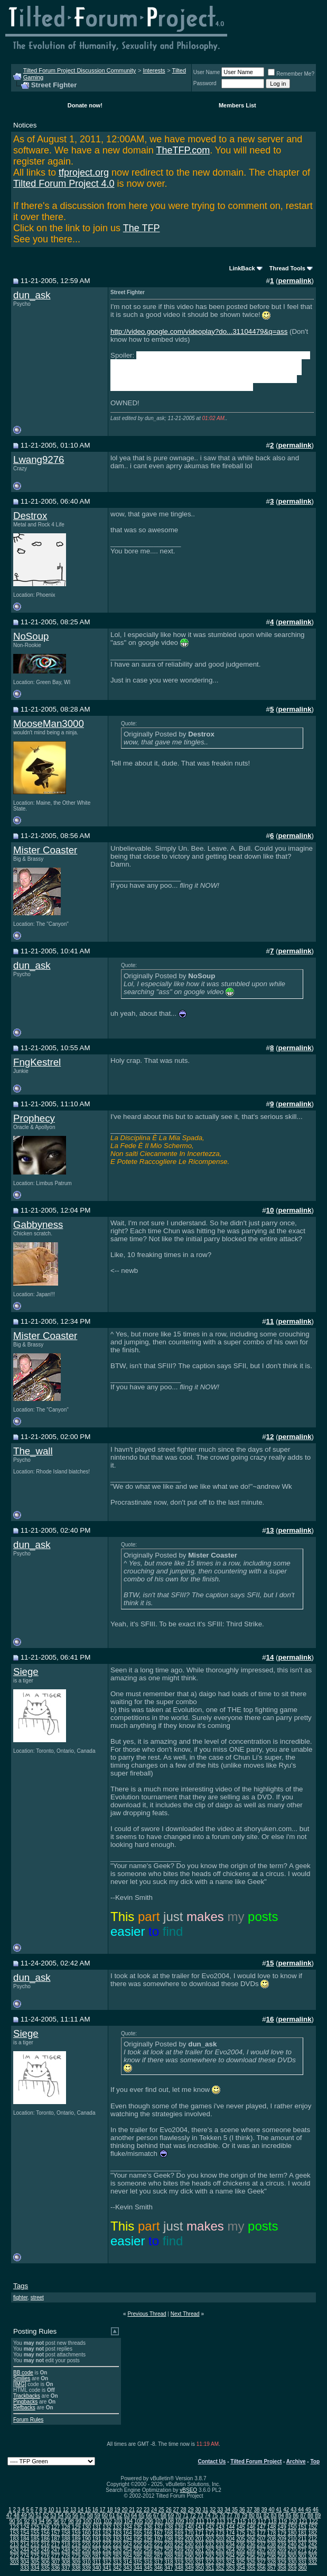 This screenshot has height=2576, width=327. I want to click on 110, so click(189, 2521).